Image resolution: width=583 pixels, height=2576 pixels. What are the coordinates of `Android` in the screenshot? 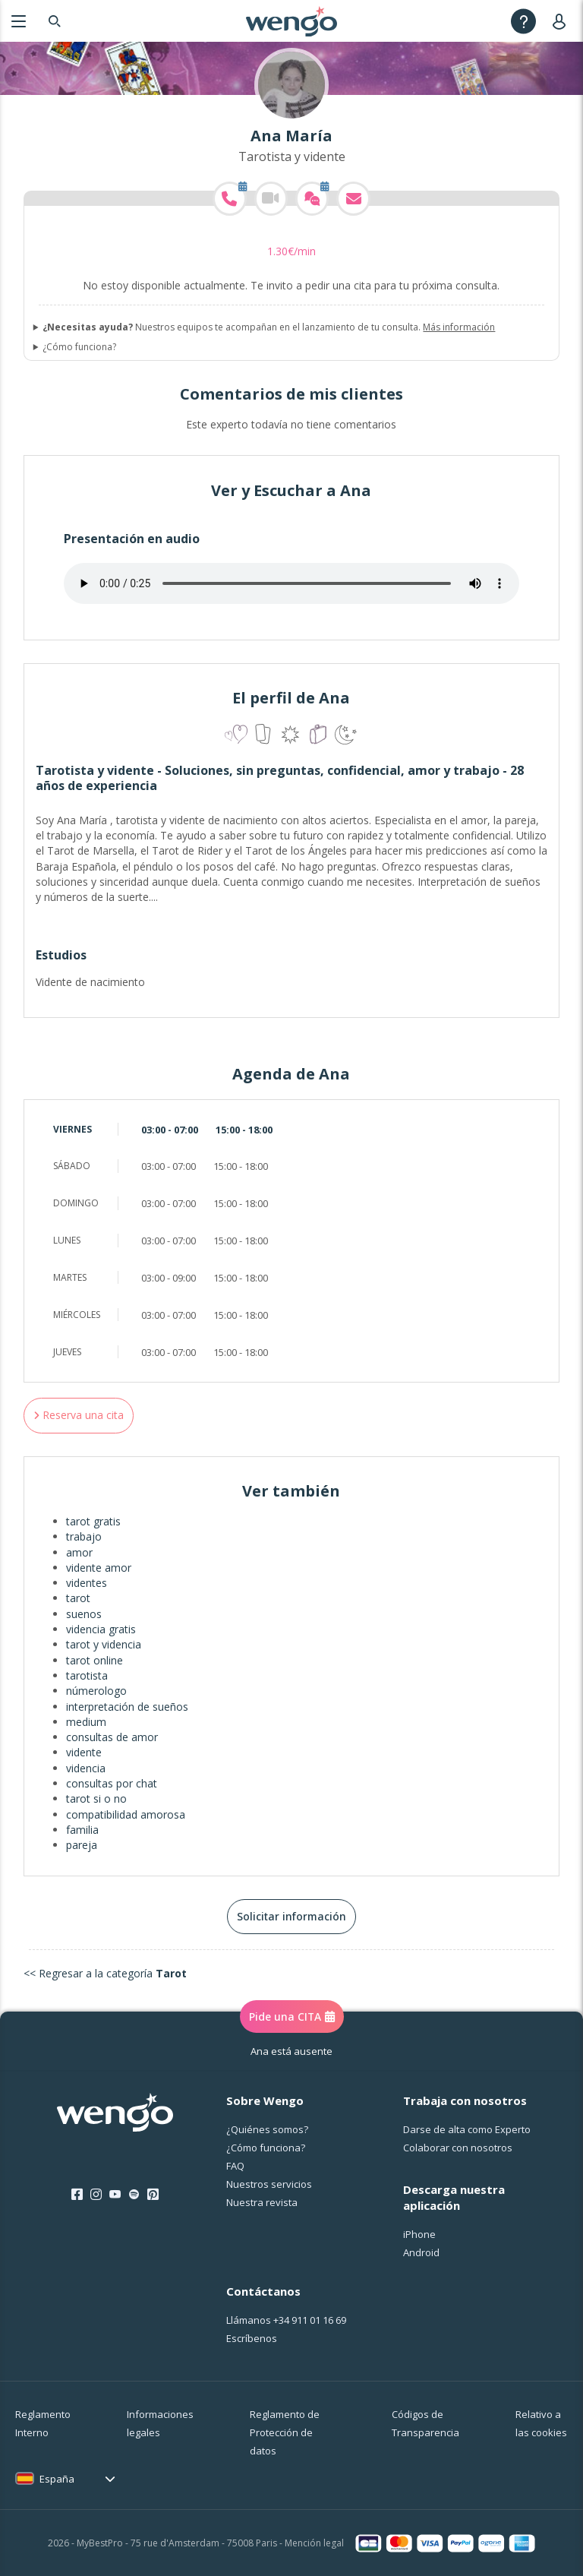 It's located at (421, 2252).